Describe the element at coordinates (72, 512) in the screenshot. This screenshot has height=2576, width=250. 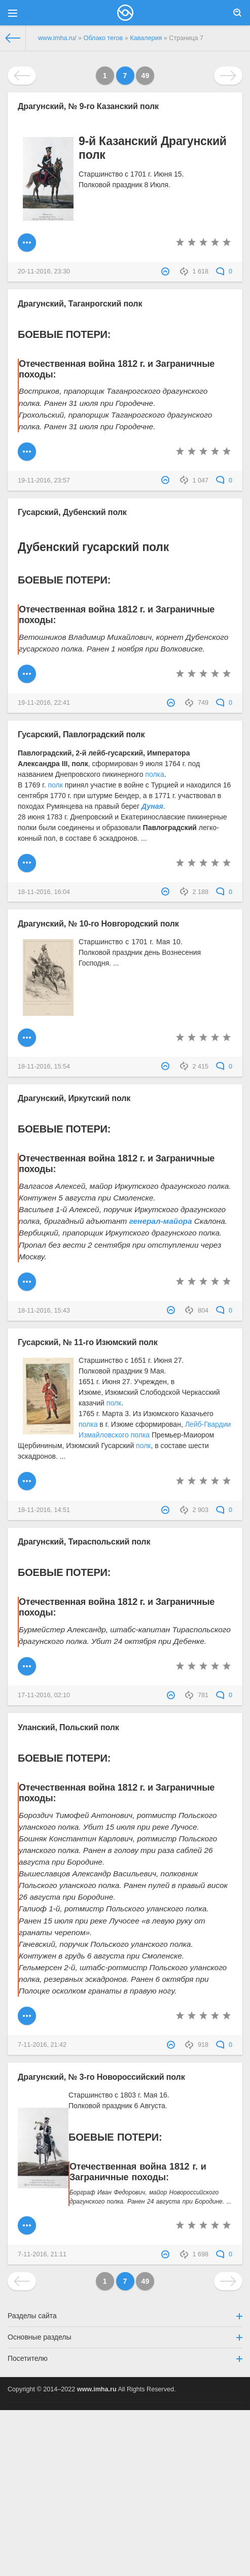
I see `Гусарский, Дубенский полк` at that location.